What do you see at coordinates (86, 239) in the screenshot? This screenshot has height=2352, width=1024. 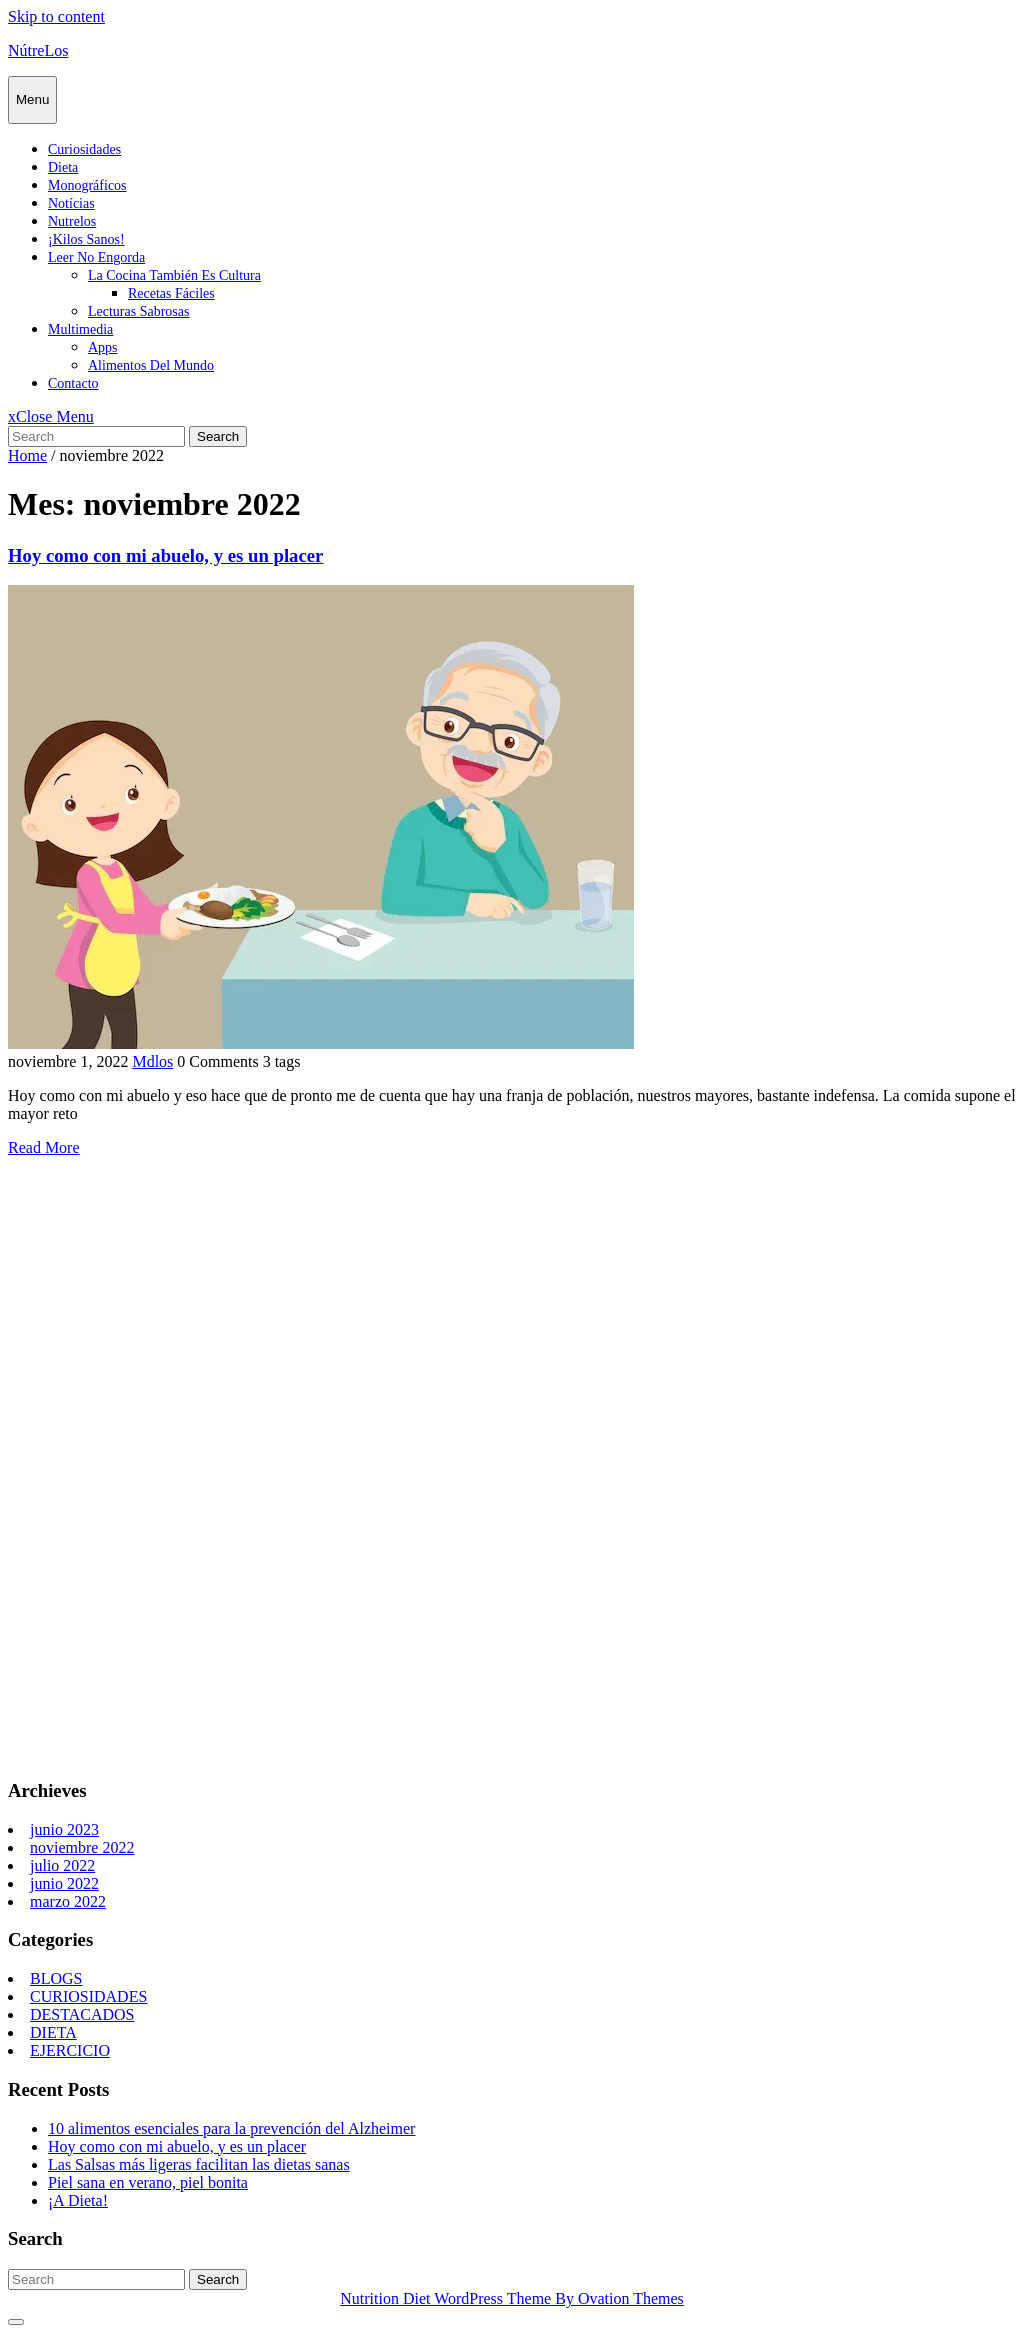 I see `¡Kilos sanos!` at bounding box center [86, 239].